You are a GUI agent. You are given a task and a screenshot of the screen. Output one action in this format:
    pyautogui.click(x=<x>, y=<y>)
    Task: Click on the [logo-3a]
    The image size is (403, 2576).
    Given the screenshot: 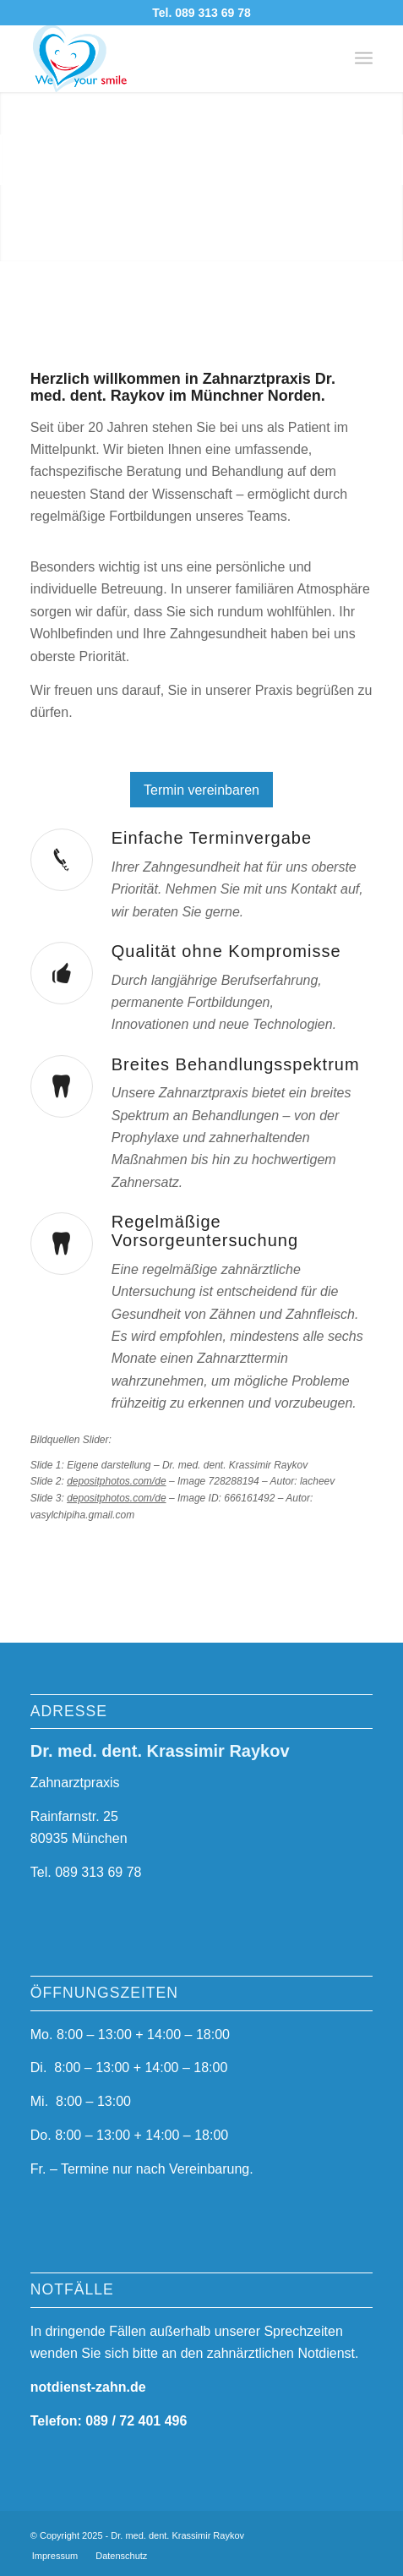 What is the action you would take?
    pyautogui.click(x=167, y=58)
    